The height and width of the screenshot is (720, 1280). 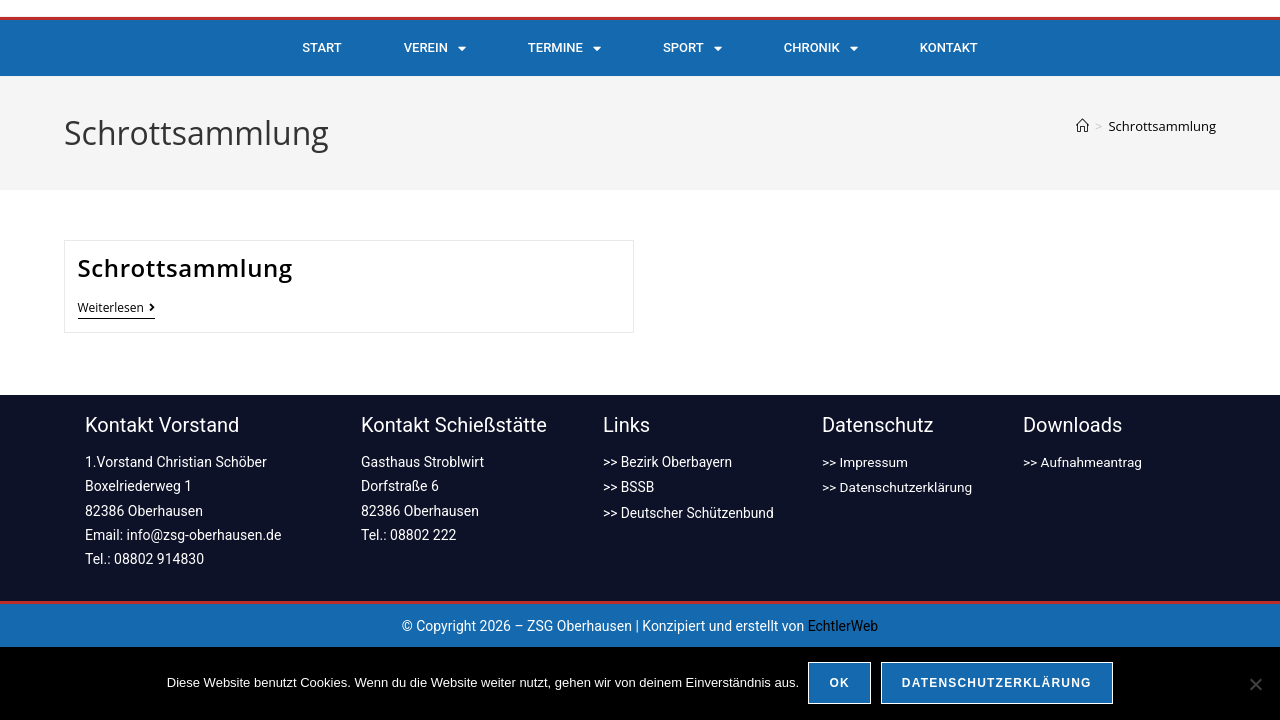 What do you see at coordinates (997, 684) in the screenshot?
I see `Datenschutzerklärung` at bounding box center [997, 684].